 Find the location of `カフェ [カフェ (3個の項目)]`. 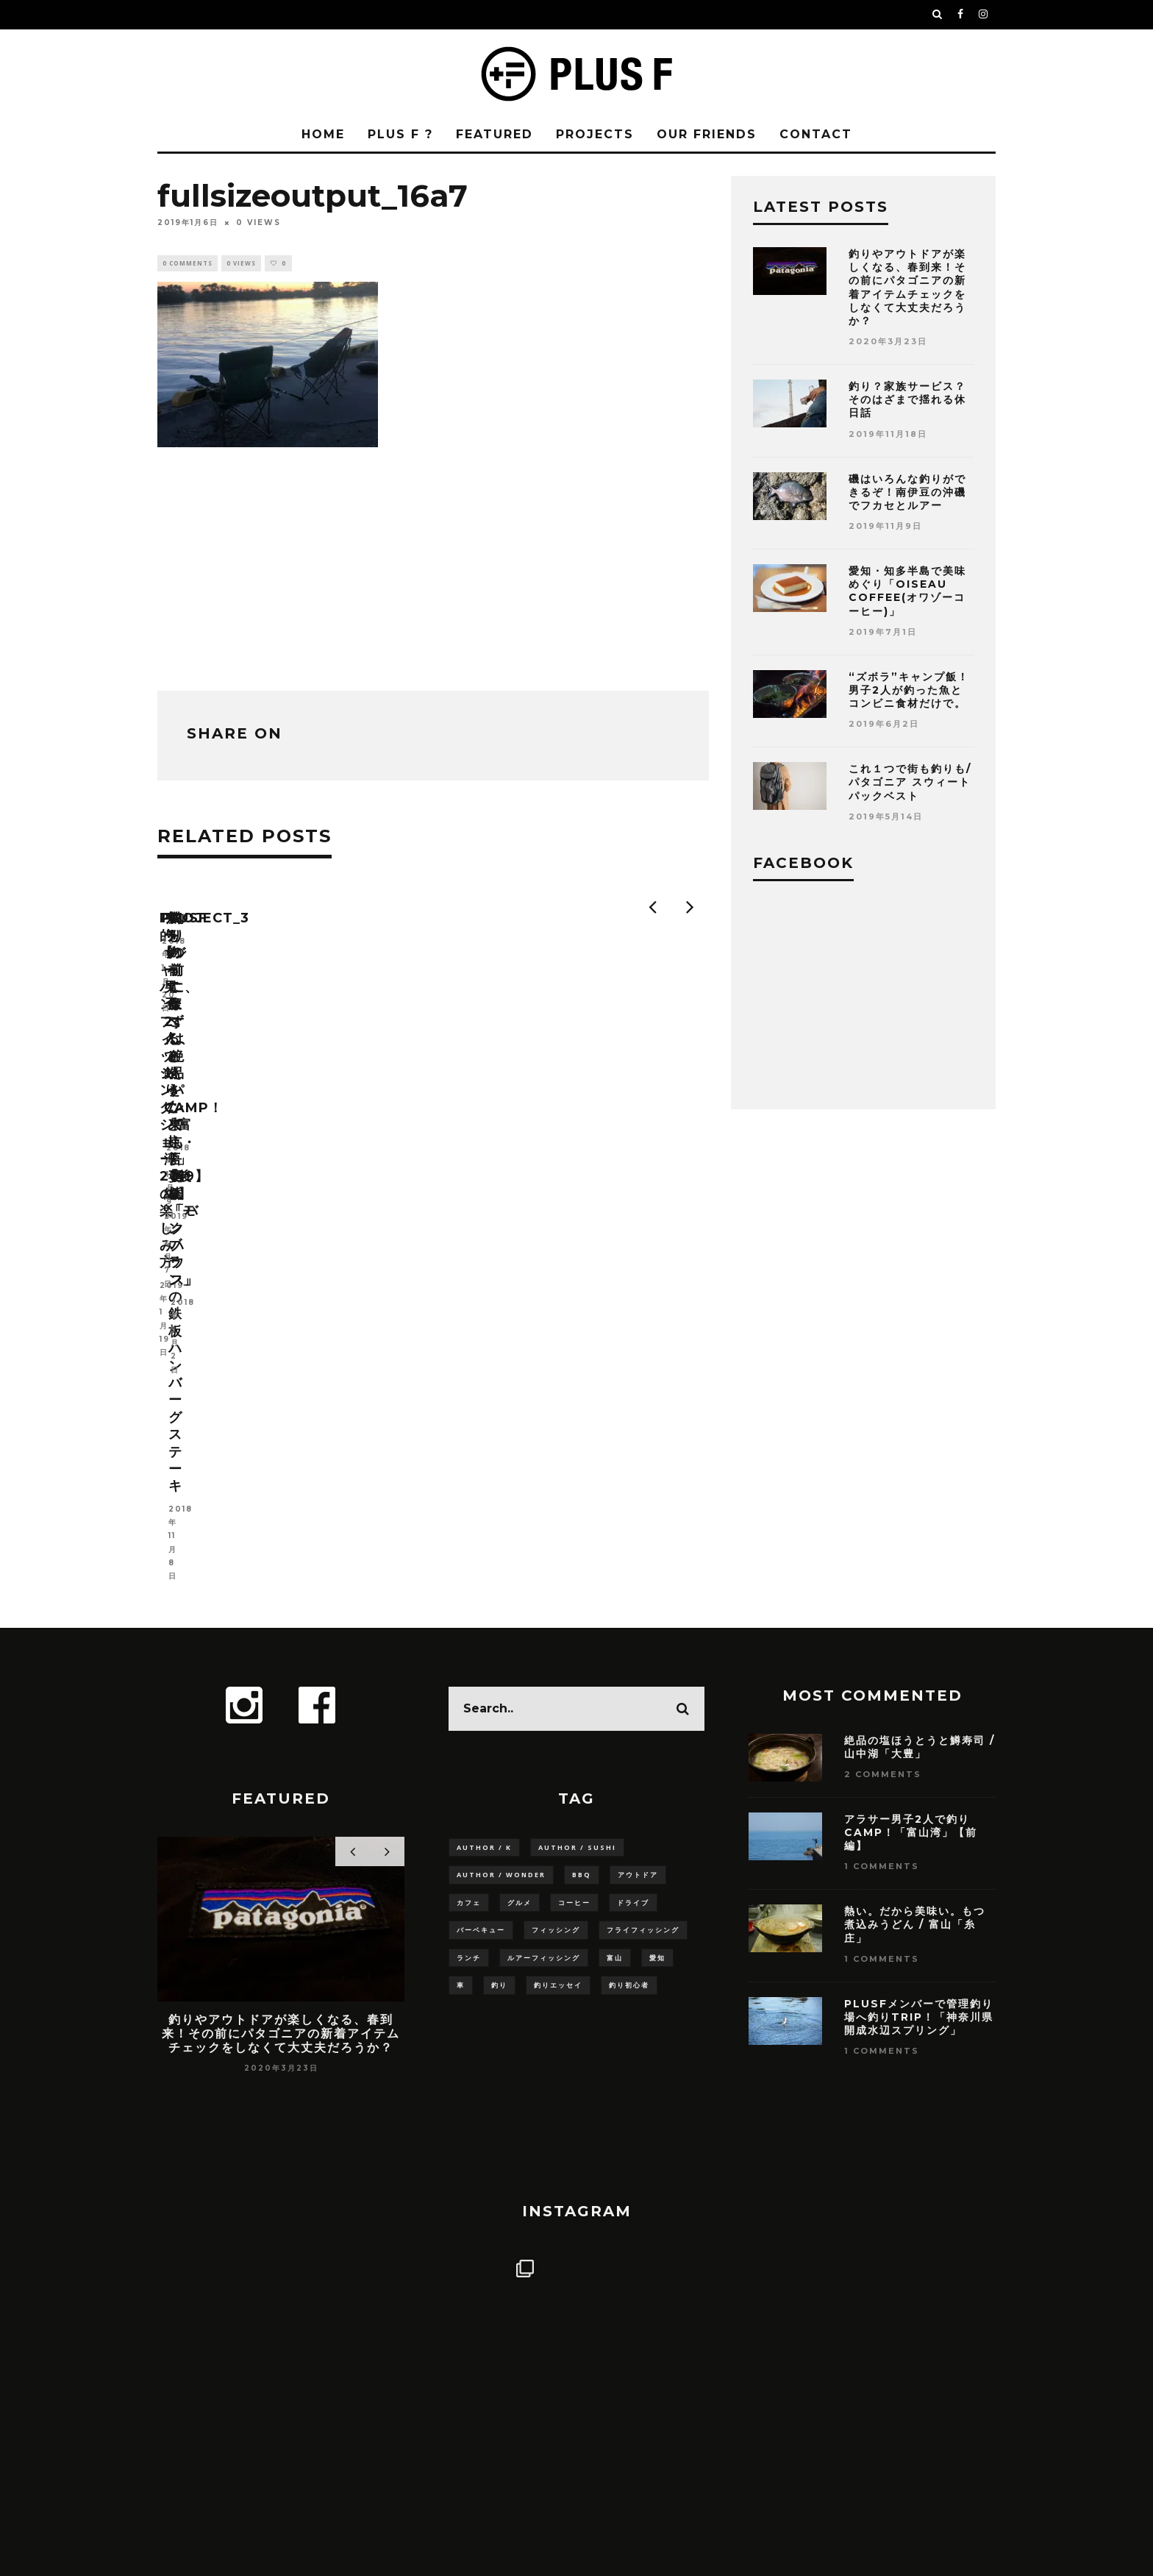

カフェ [カフェ (3個の項目)] is located at coordinates (469, 1560).